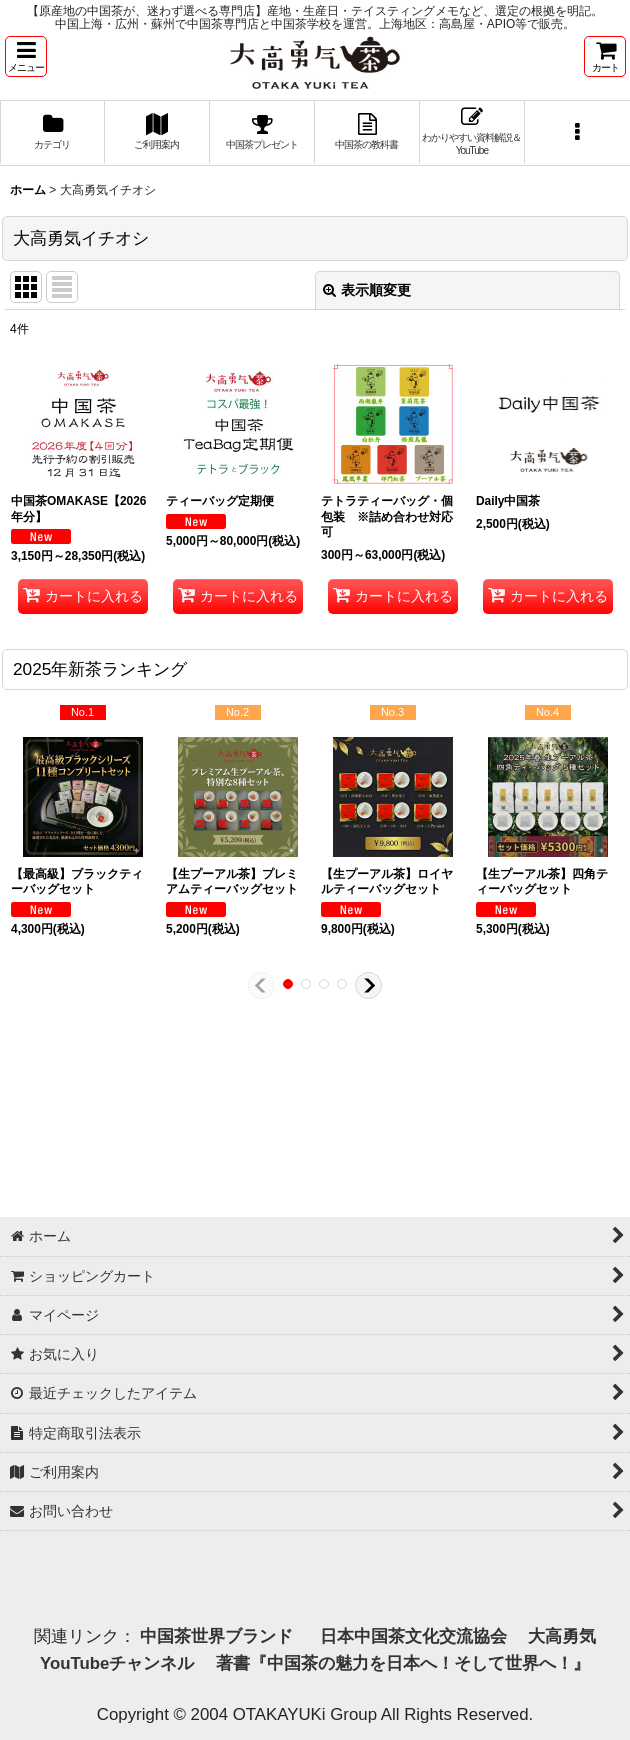 This screenshot has width=630, height=1740. I want to click on 中国茶世界ブランド, so click(219, 1636).